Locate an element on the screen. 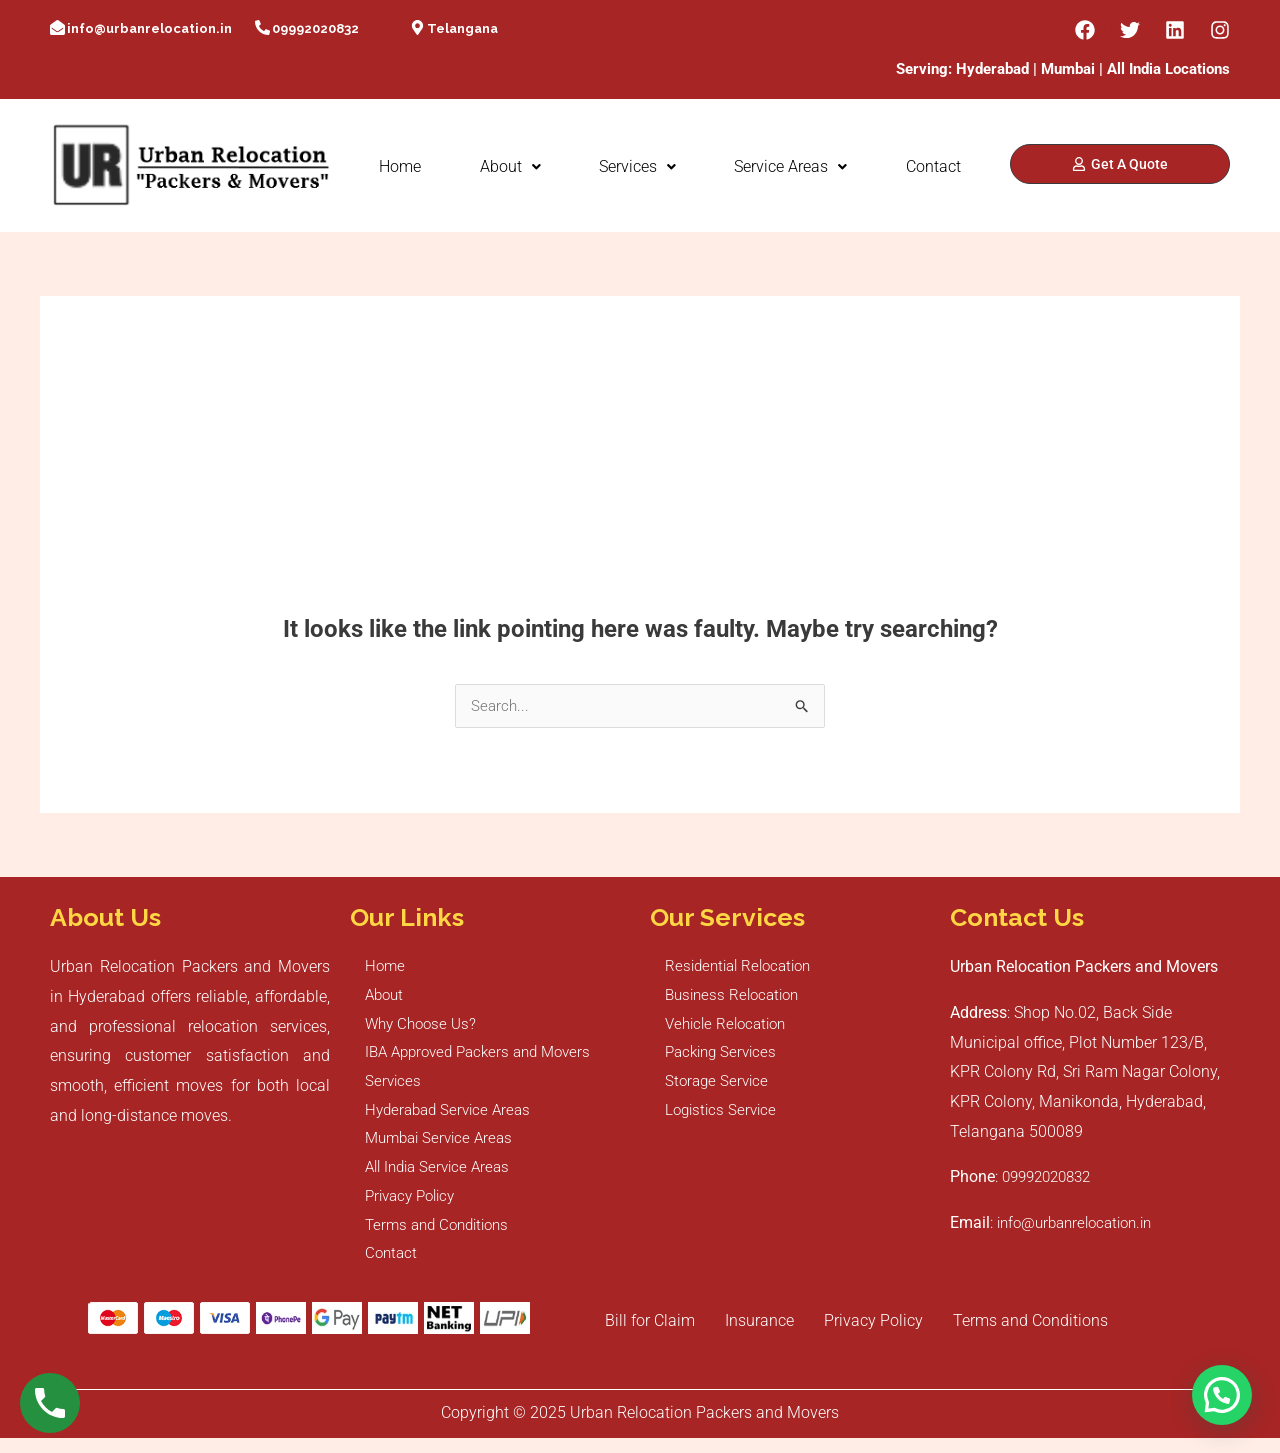 The width and height of the screenshot is (1280, 1453). Vehicle Relocation is located at coordinates (730, 1027).